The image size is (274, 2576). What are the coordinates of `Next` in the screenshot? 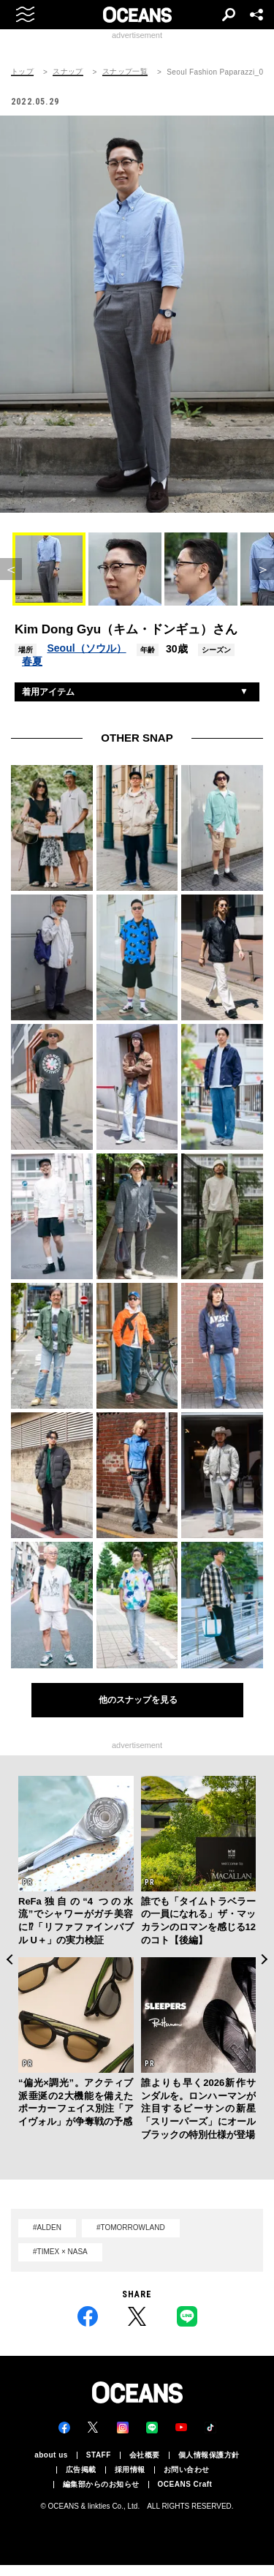 It's located at (265, 1959).